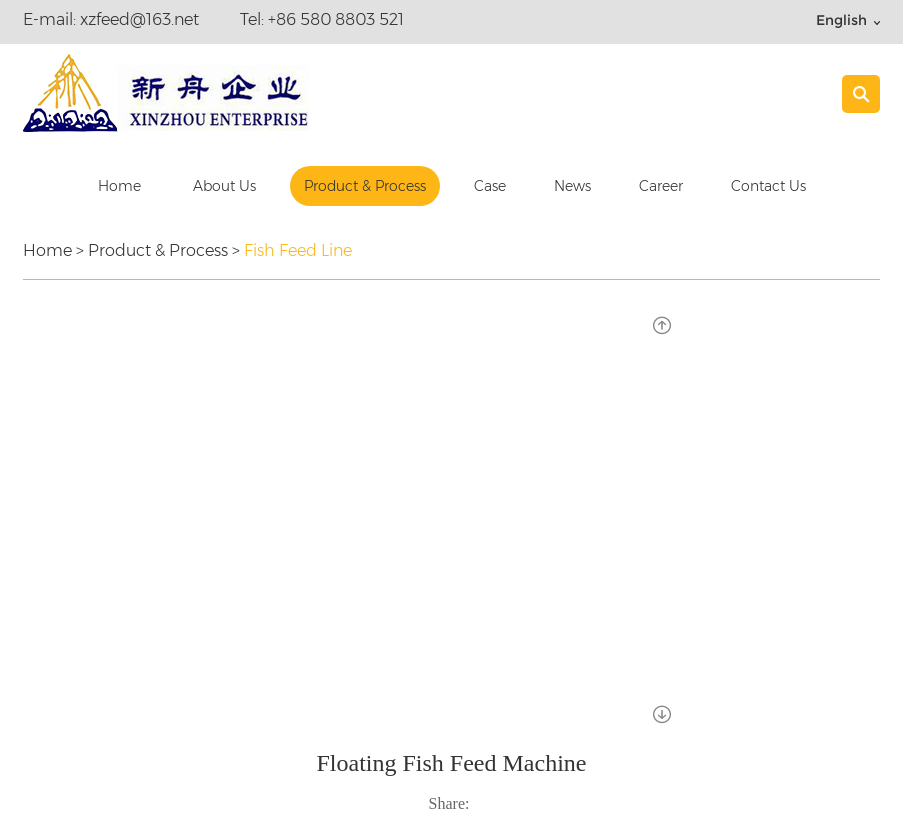 This screenshot has height=821, width=903. What do you see at coordinates (768, 186) in the screenshot?
I see `Contact Us` at bounding box center [768, 186].